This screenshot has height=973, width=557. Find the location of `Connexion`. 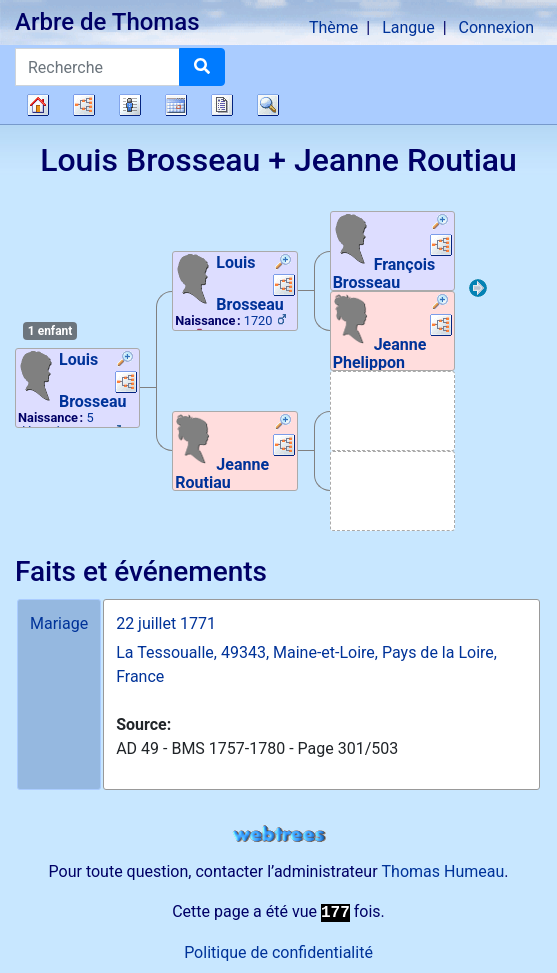

Connexion is located at coordinates (496, 27).